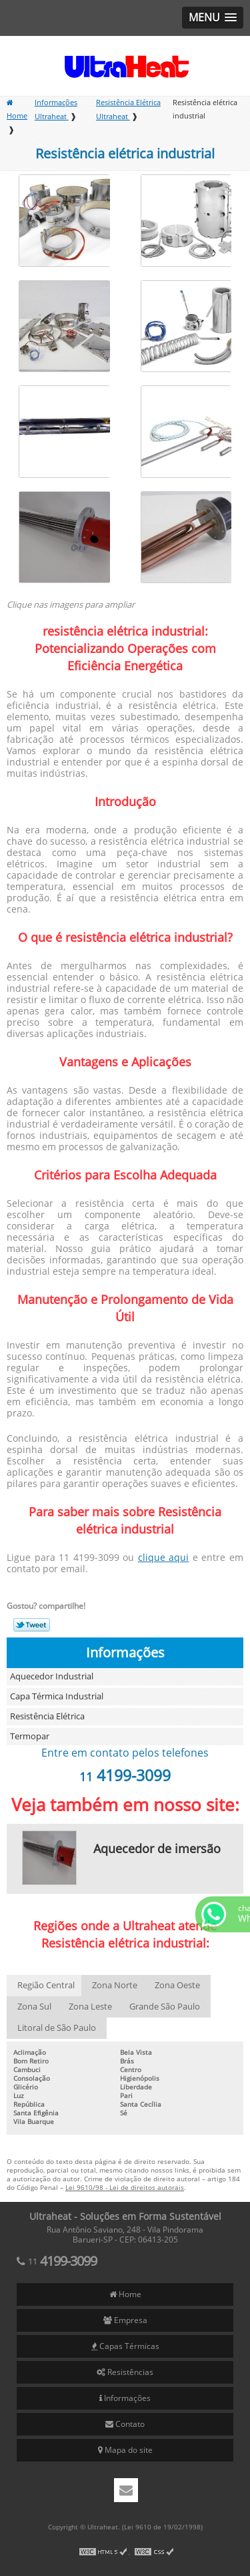  What do you see at coordinates (124, 2187) in the screenshot?
I see `Lei 9610/98 - Lei de direitos autorais` at bounding box center [124, 2187].